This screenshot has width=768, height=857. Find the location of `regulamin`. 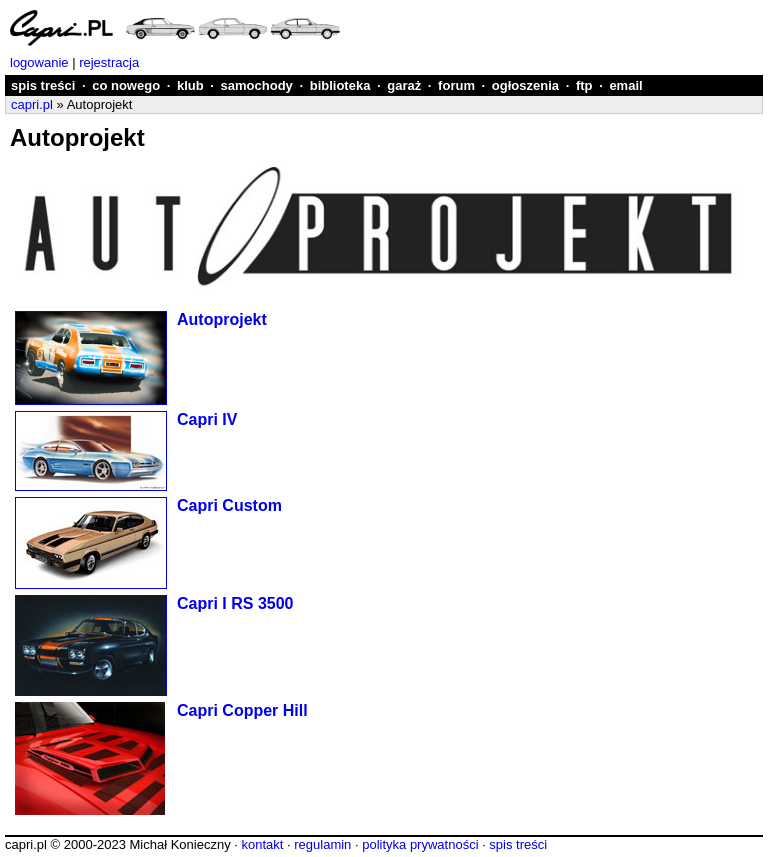

regulamin is located at coordinates (322, 844).